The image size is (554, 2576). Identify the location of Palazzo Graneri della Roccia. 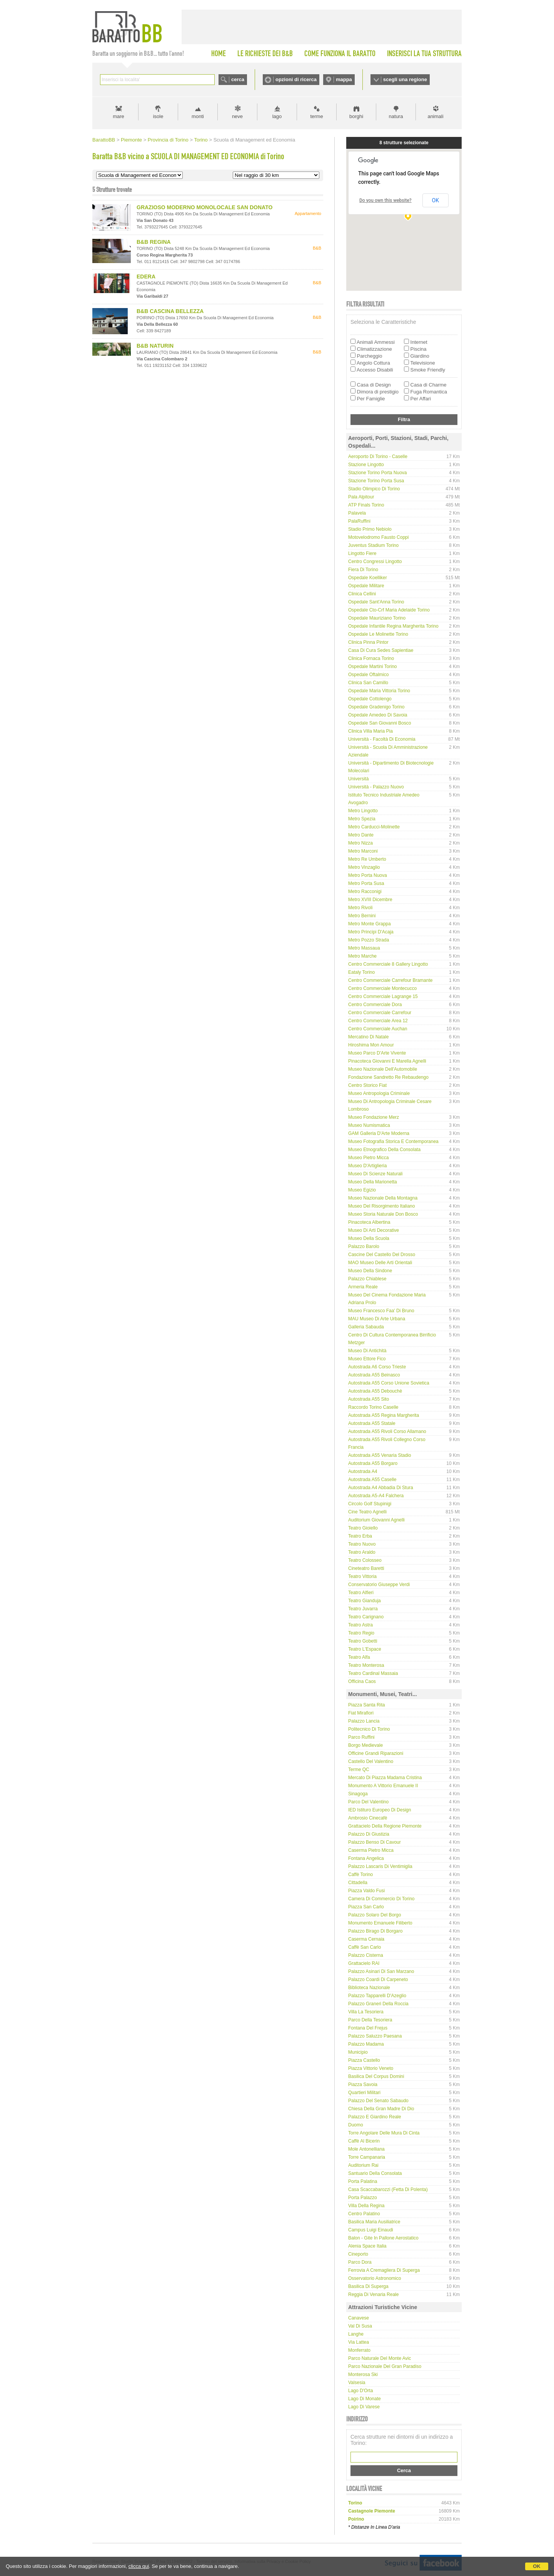
(378, 2003).